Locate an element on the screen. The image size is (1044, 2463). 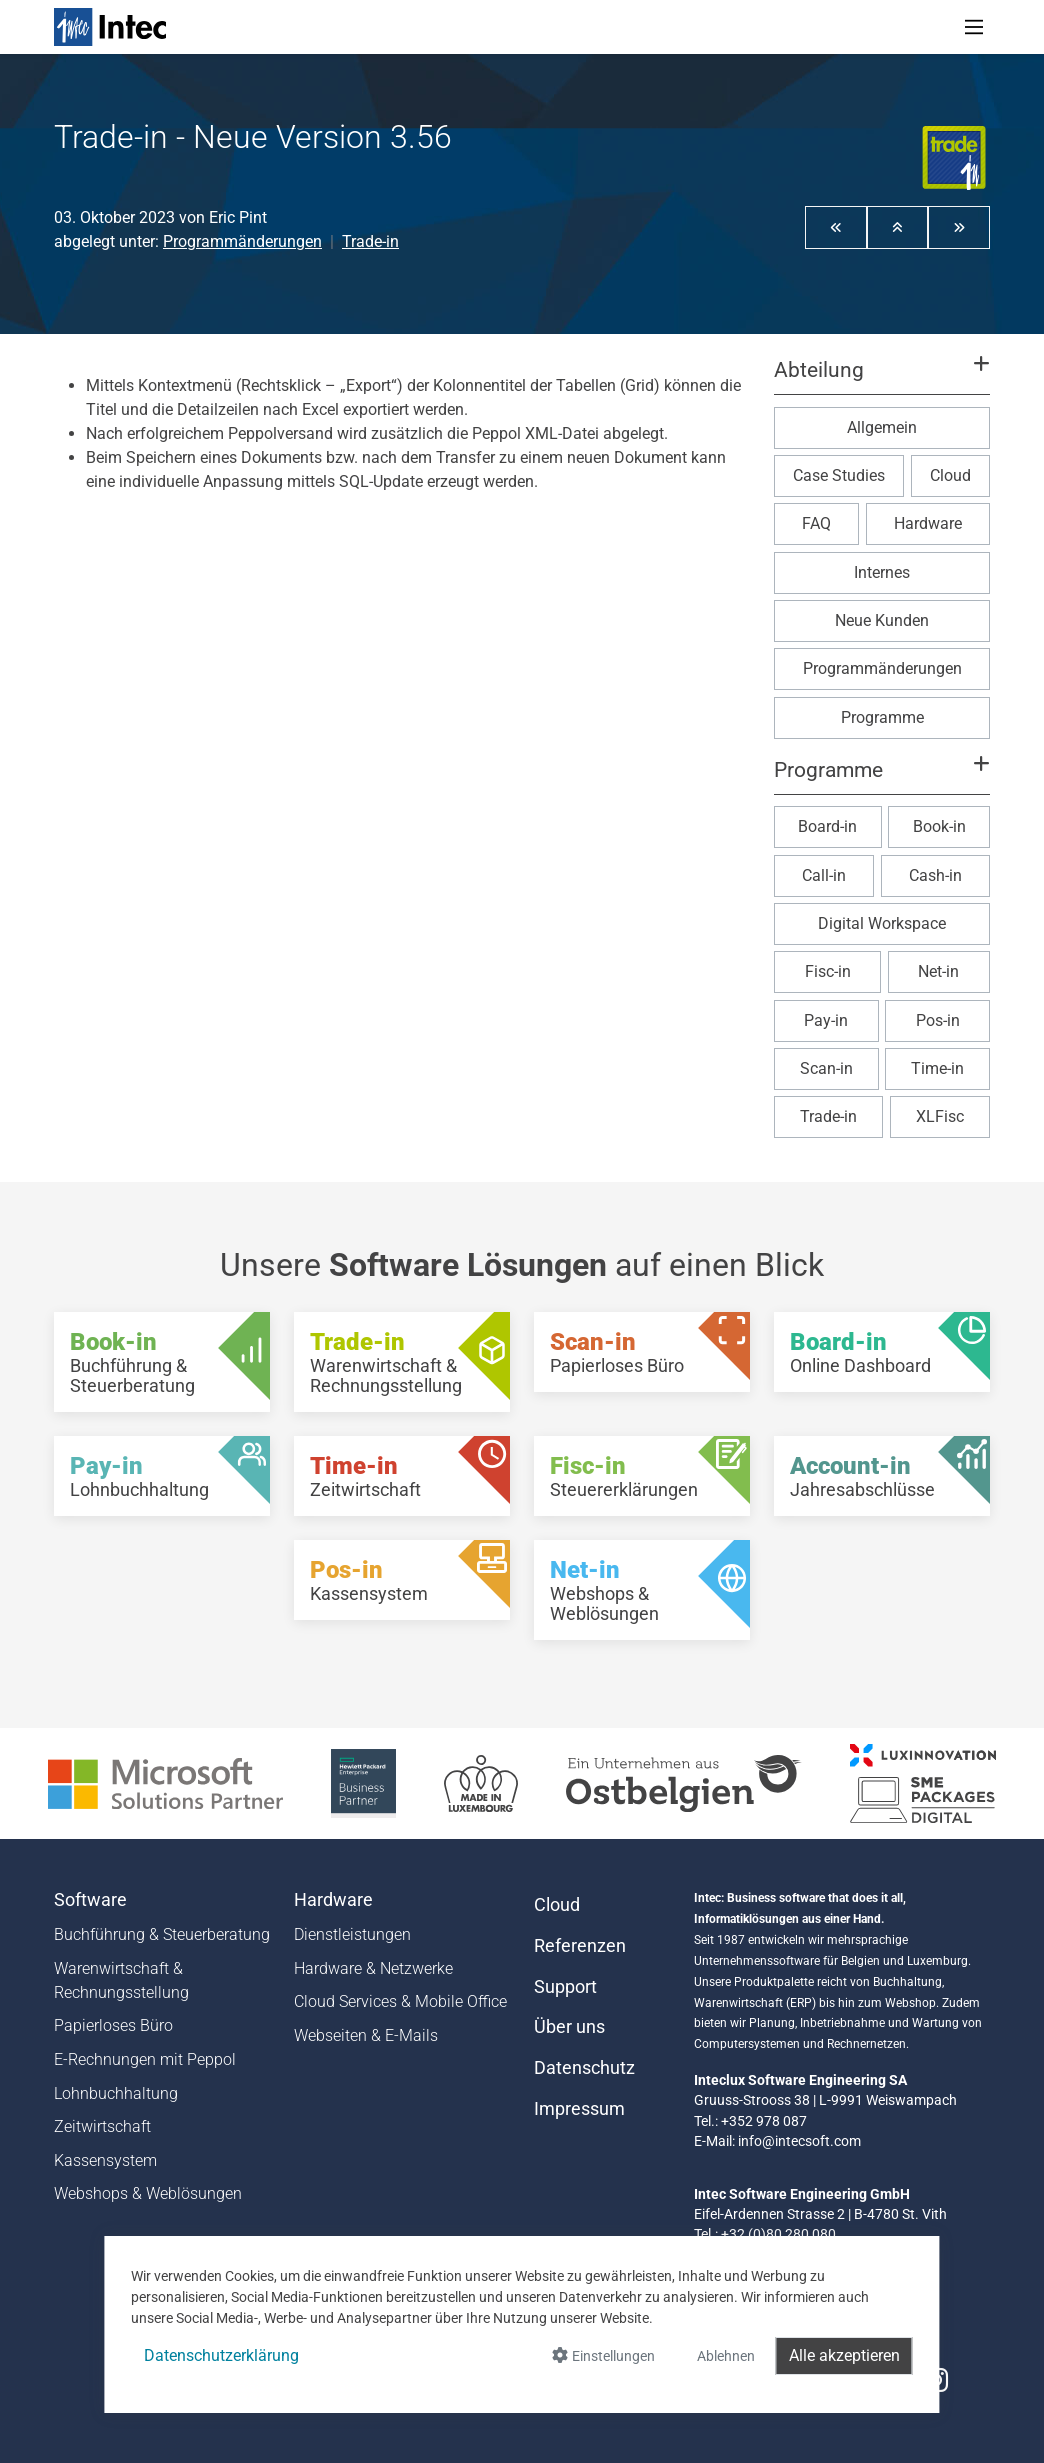
E-Rechnungen mit Peppol is located at coordinates (145, 2059).